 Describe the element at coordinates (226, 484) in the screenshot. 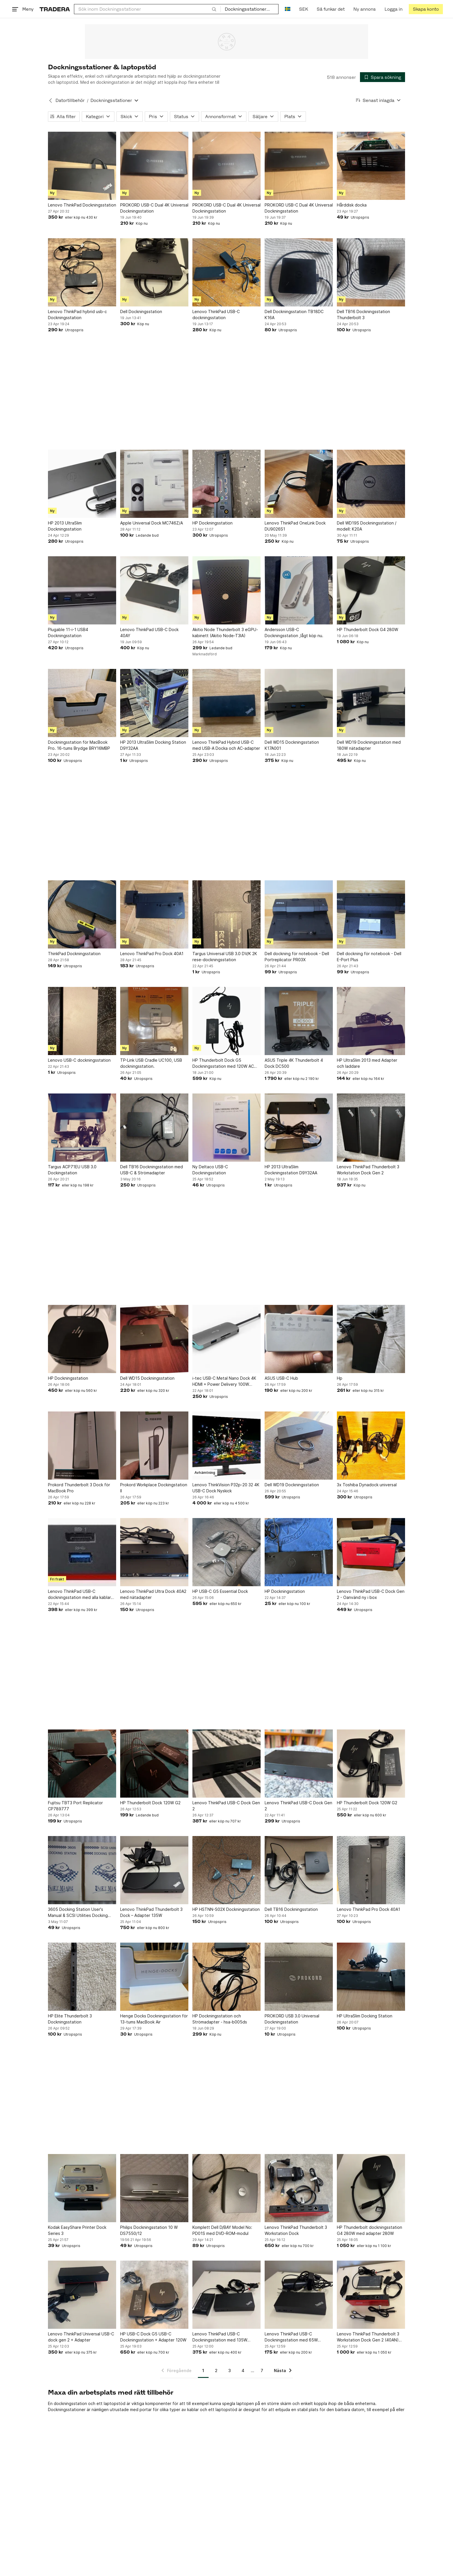

I see `[HP Dockningsstation]` at that location.